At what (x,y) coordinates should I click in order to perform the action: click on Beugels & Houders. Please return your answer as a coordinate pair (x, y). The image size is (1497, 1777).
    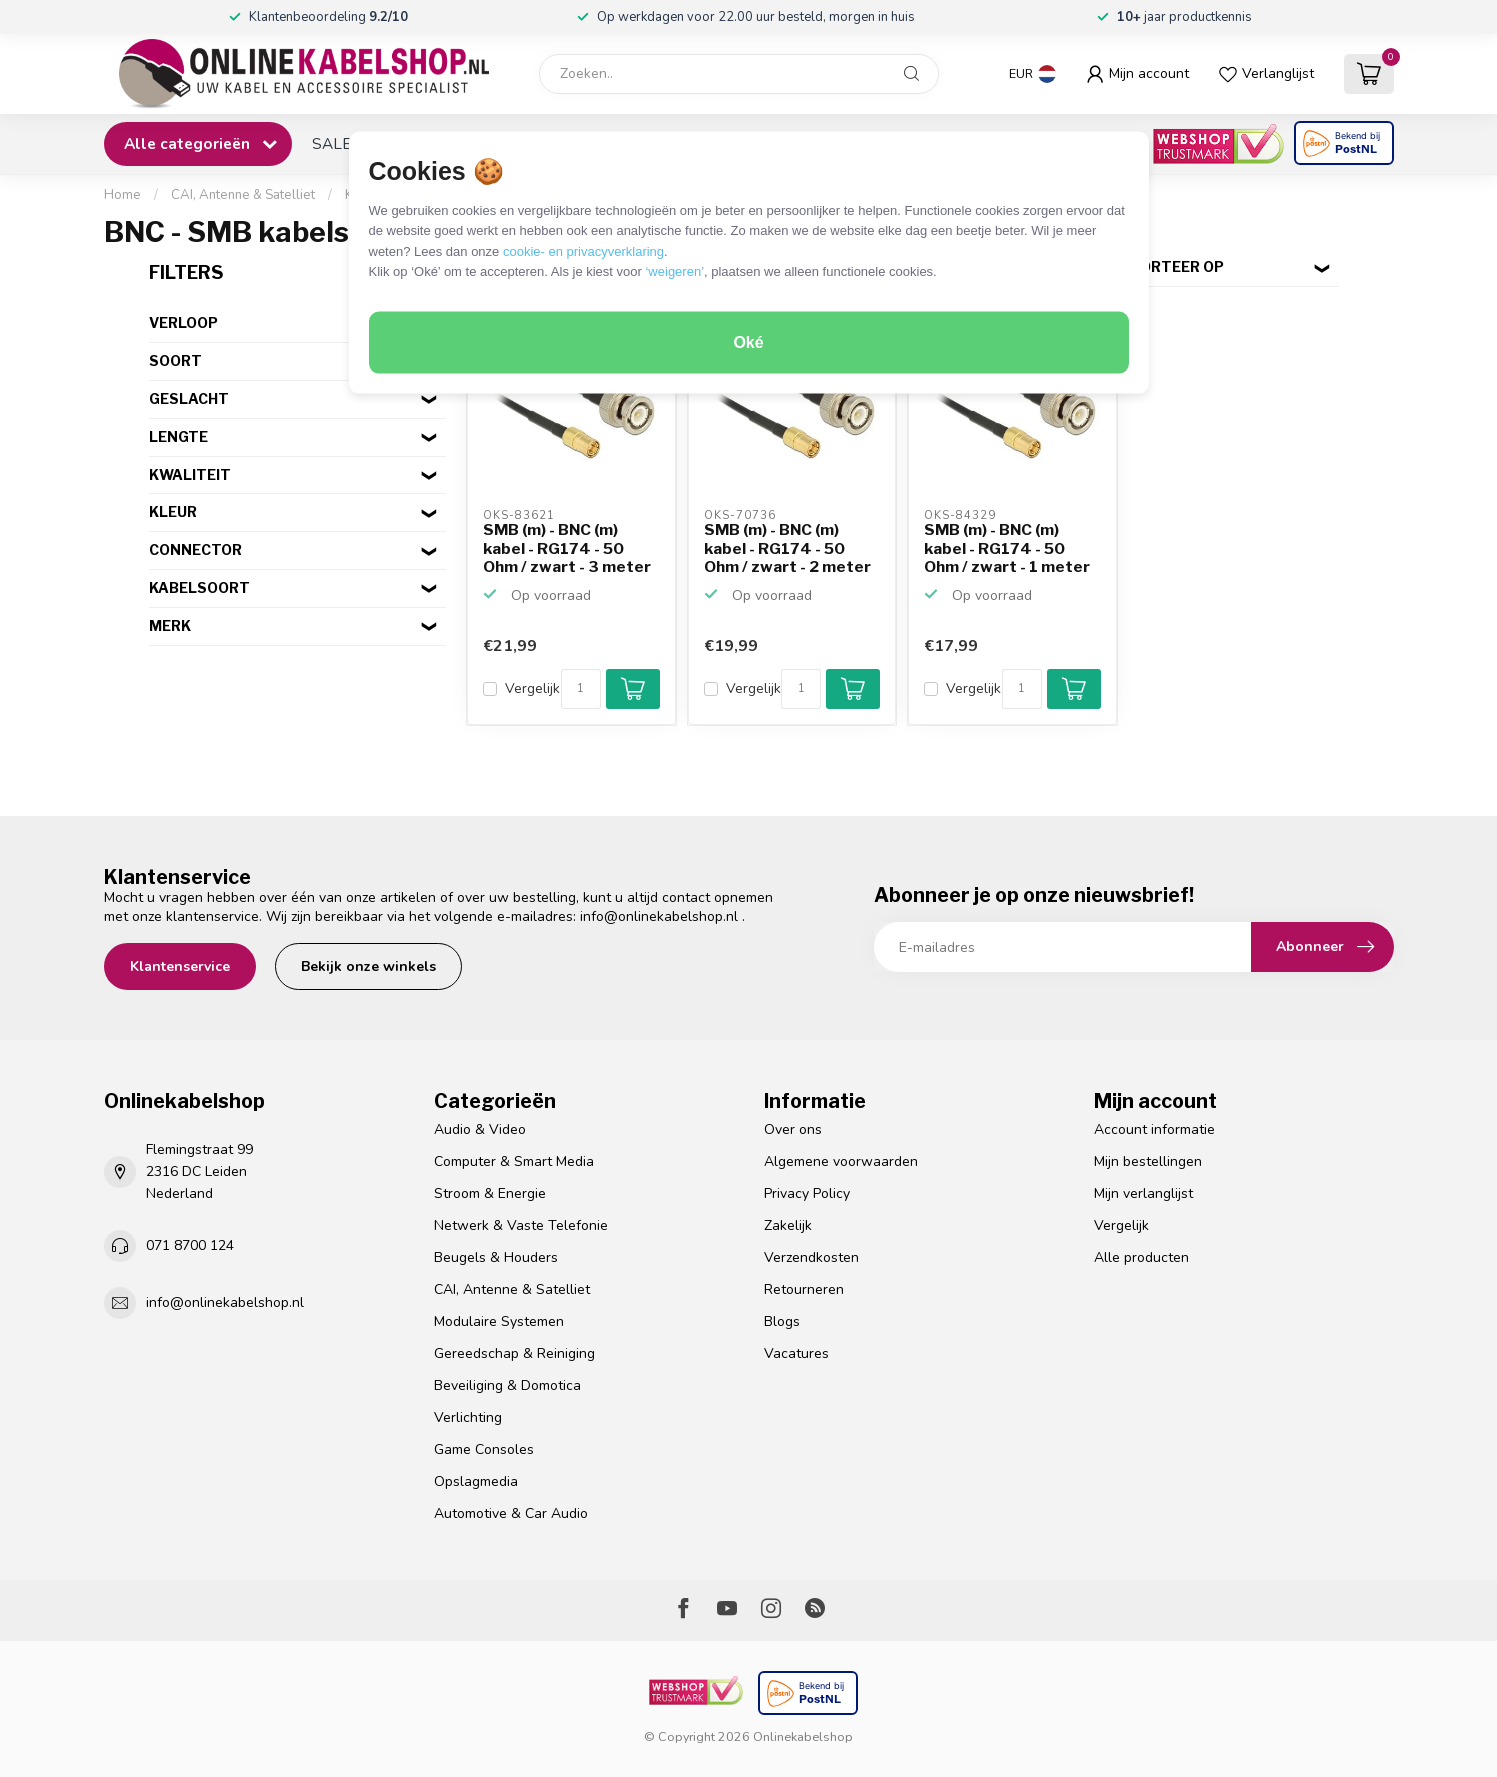
    Looking at the image, I should click on (496, 1257).